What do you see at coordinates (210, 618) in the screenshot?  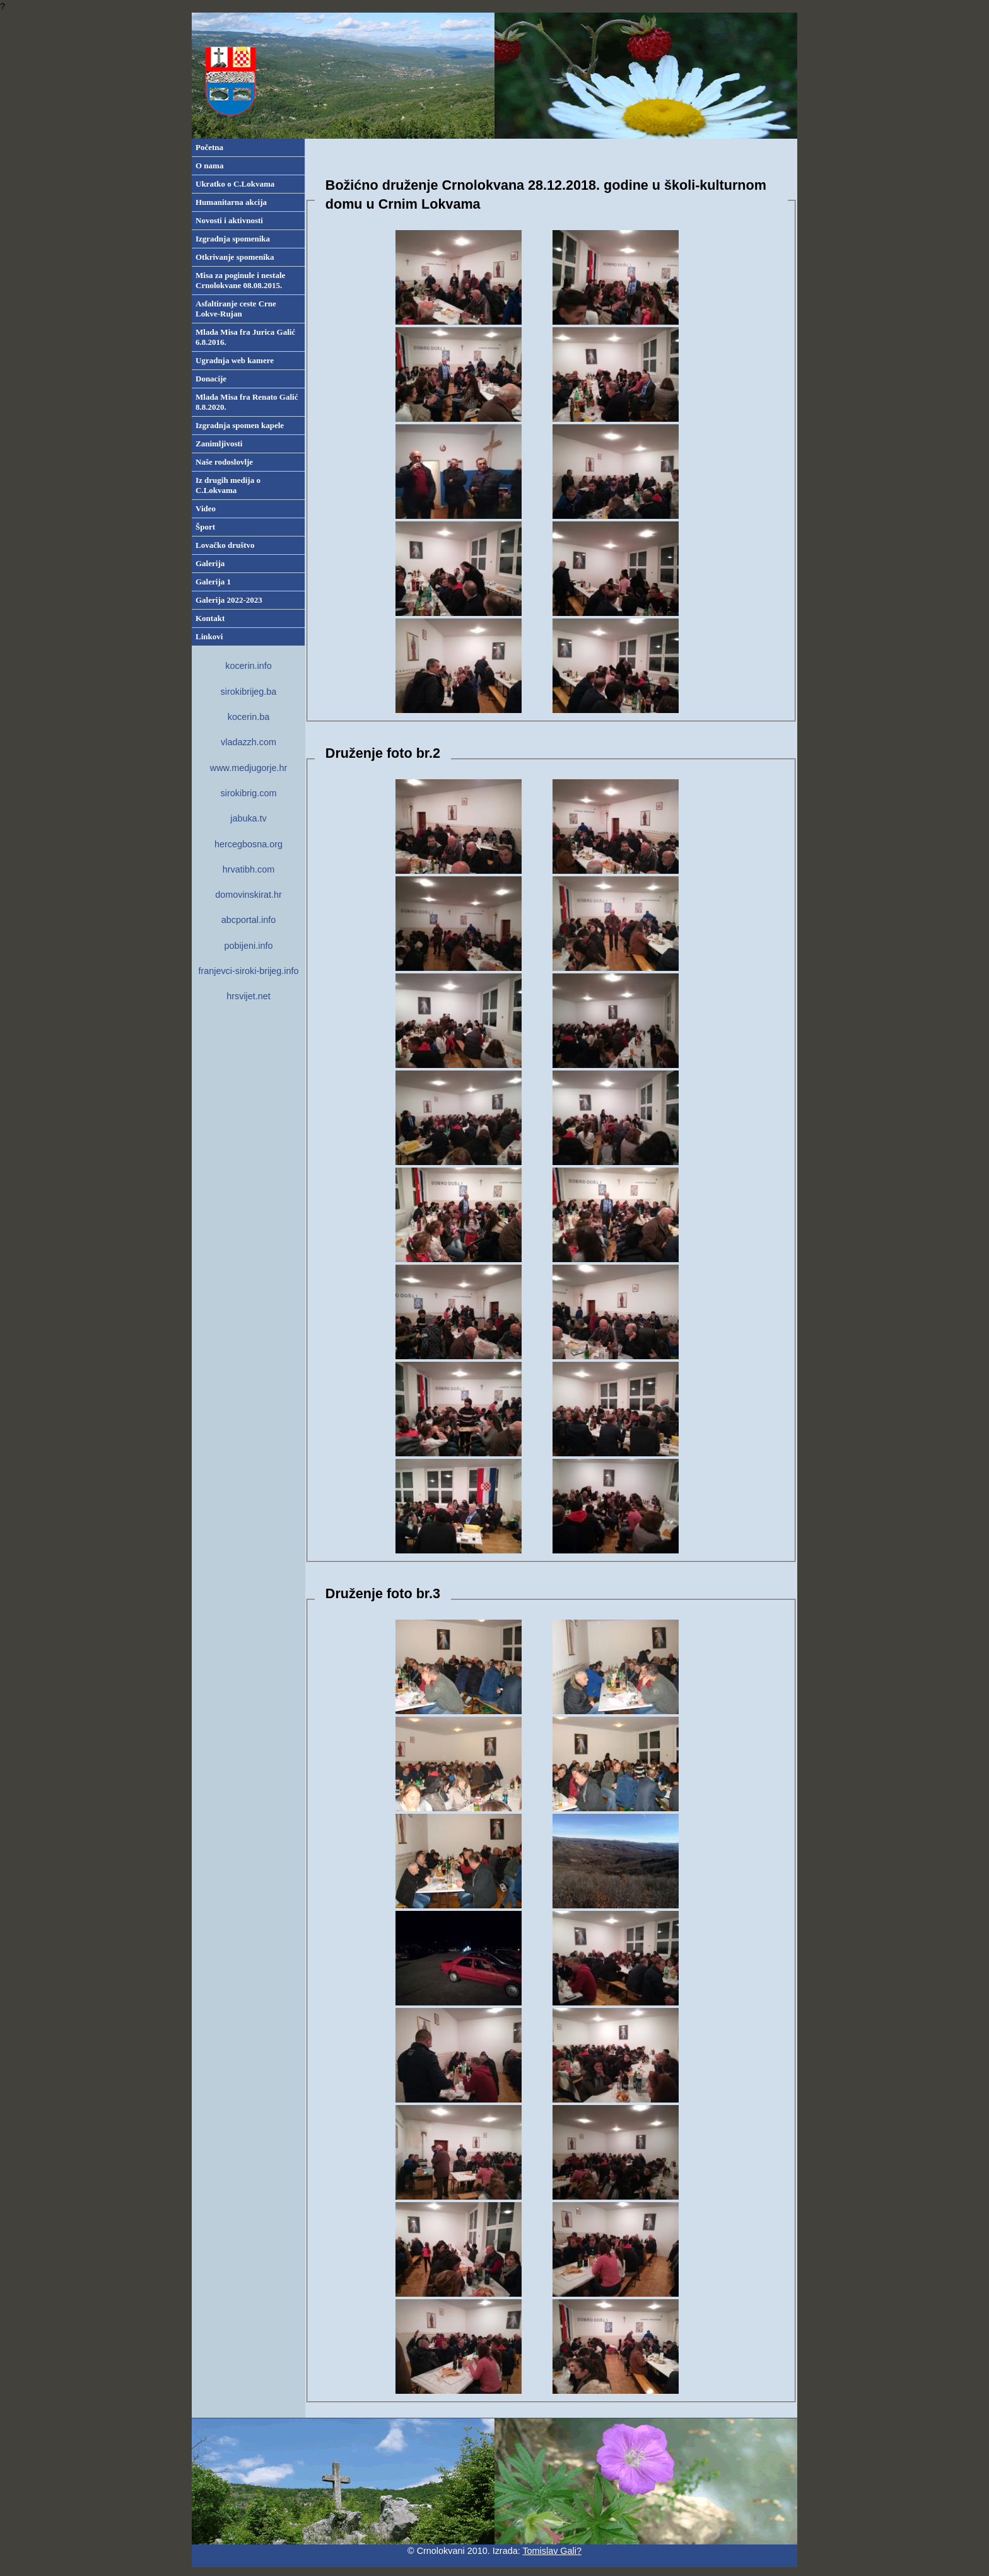 I see `Kontakt` at bounding box center [210, 618].